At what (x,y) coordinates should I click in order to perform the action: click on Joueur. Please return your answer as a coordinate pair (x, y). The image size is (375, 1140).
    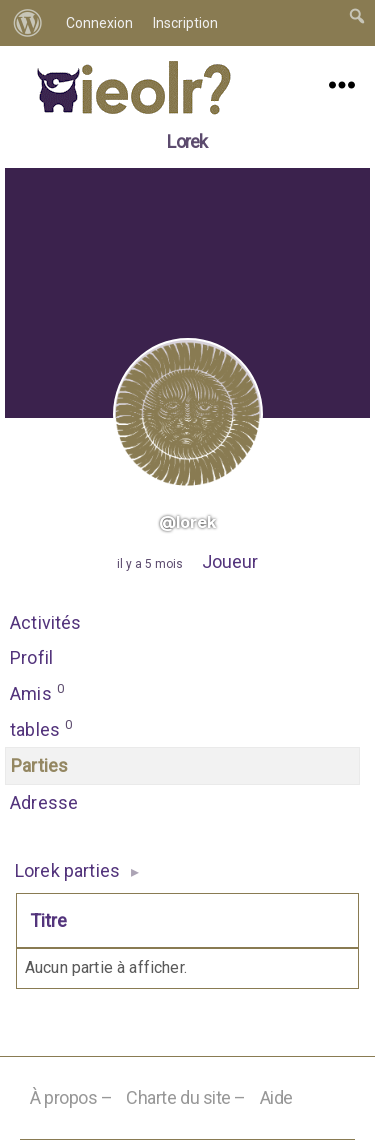
    Looking at the image, I should click on (230, 561).